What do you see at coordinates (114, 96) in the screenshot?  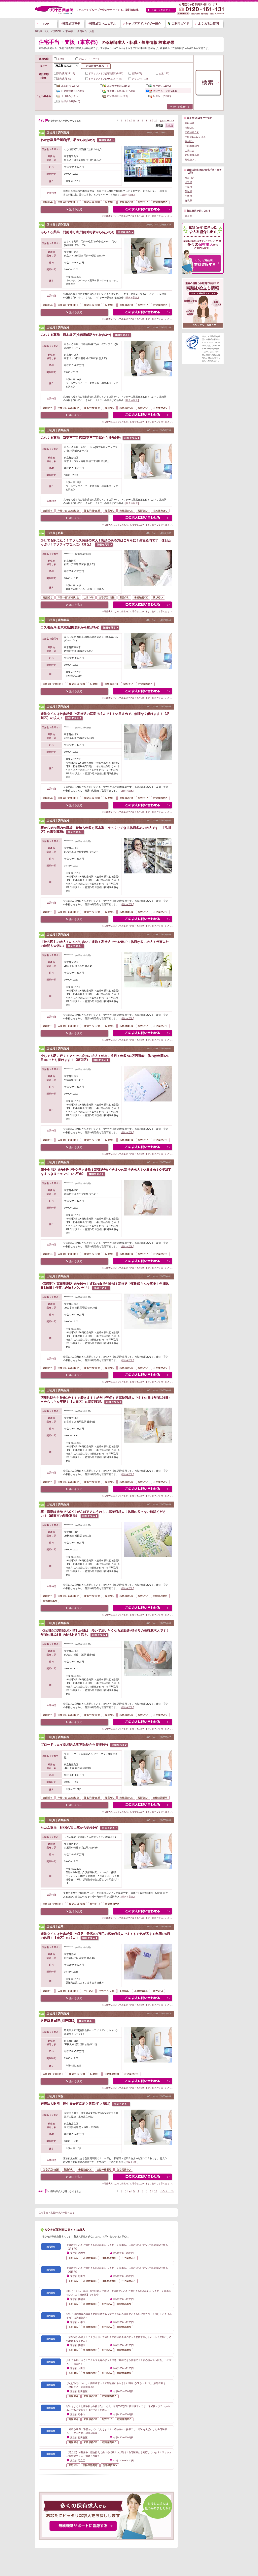 I see `(7333)` at bounding box center [114, 96].